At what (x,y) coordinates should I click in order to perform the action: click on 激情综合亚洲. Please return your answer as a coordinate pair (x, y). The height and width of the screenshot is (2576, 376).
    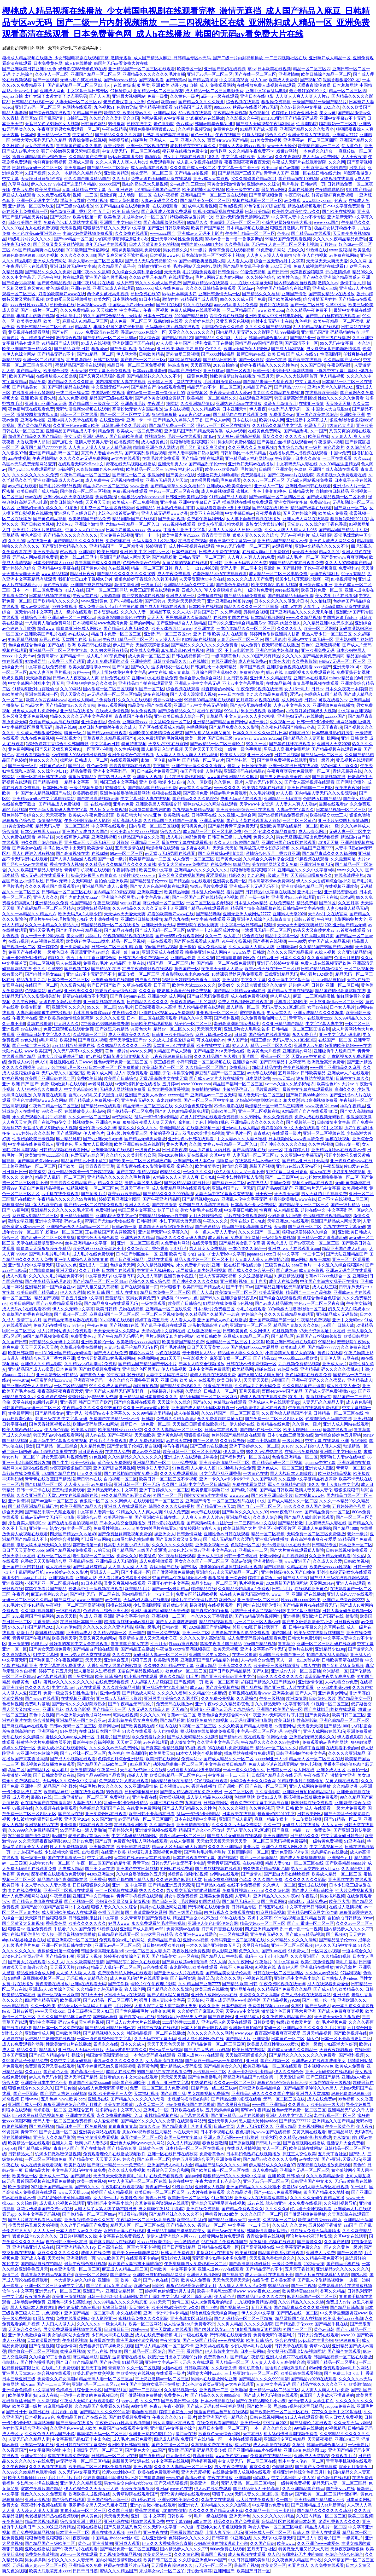
    Looking at the image, I should click on (33, 617).